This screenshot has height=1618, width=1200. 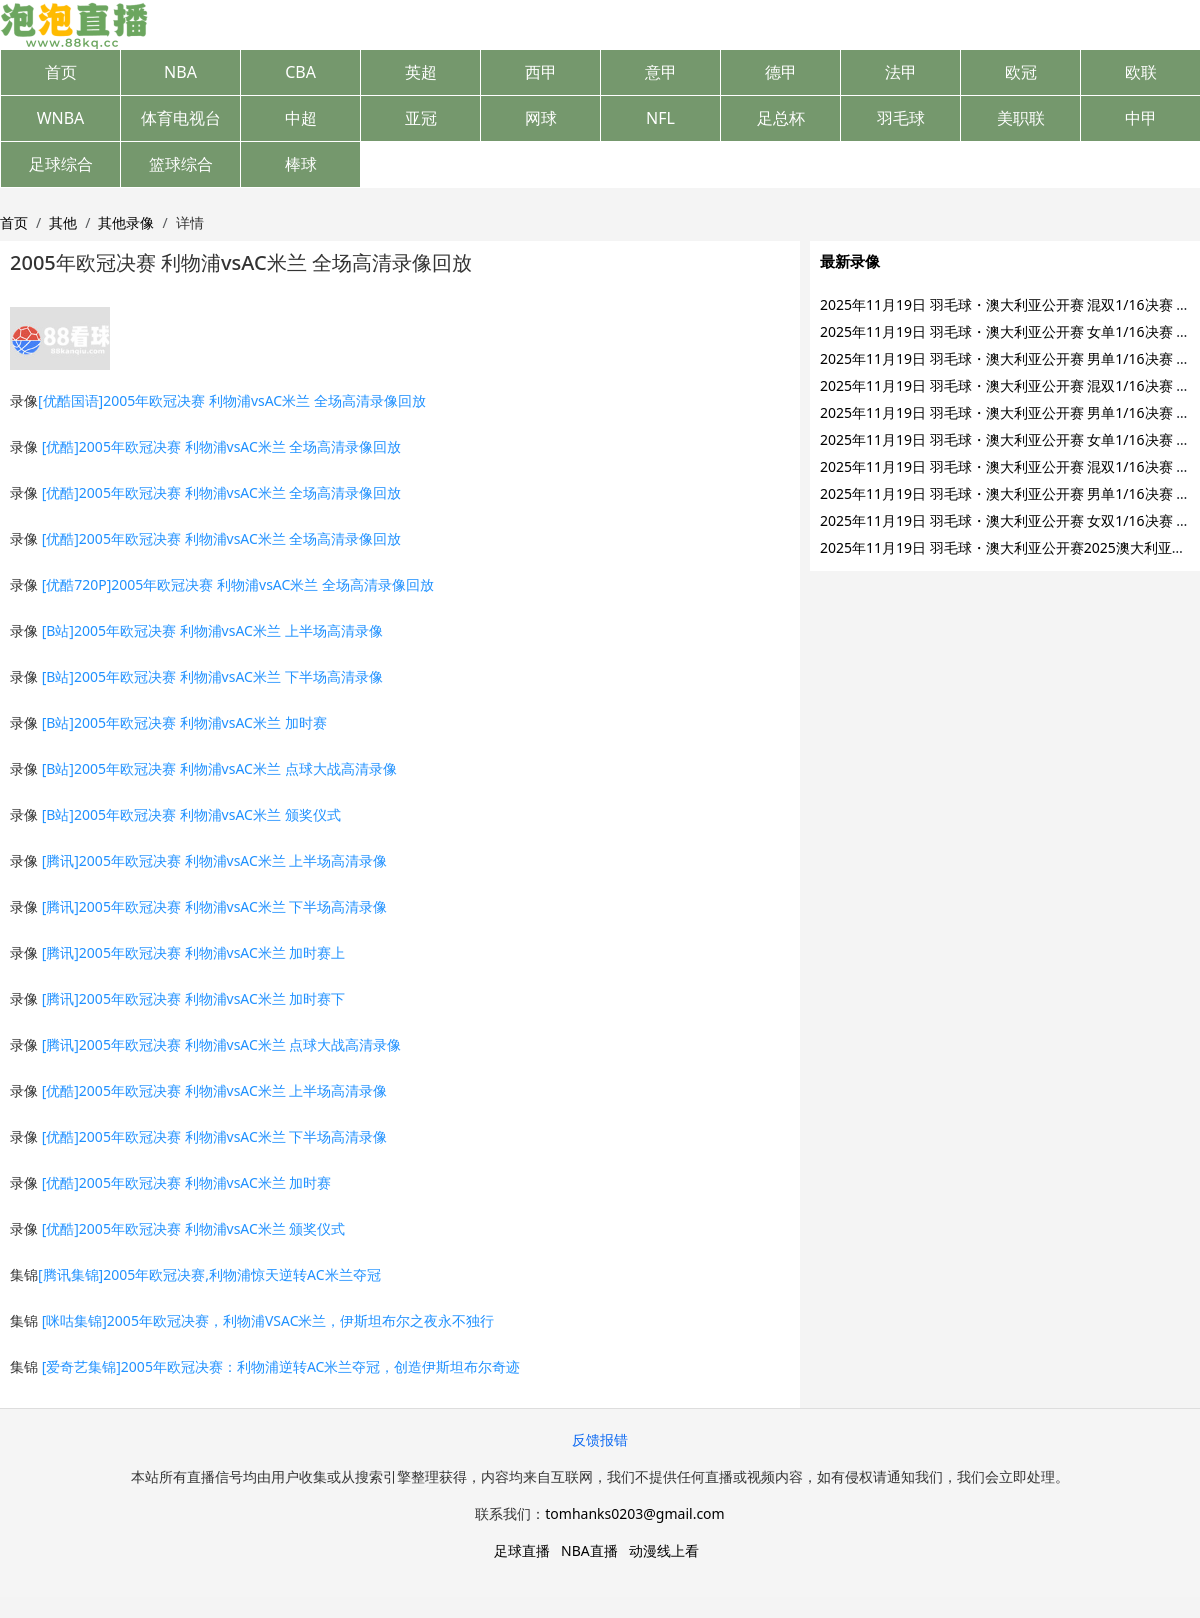 What do you see at coordinates (661, 72) in the screenshot?
I see `意甲` at bounding box center [661, 72].